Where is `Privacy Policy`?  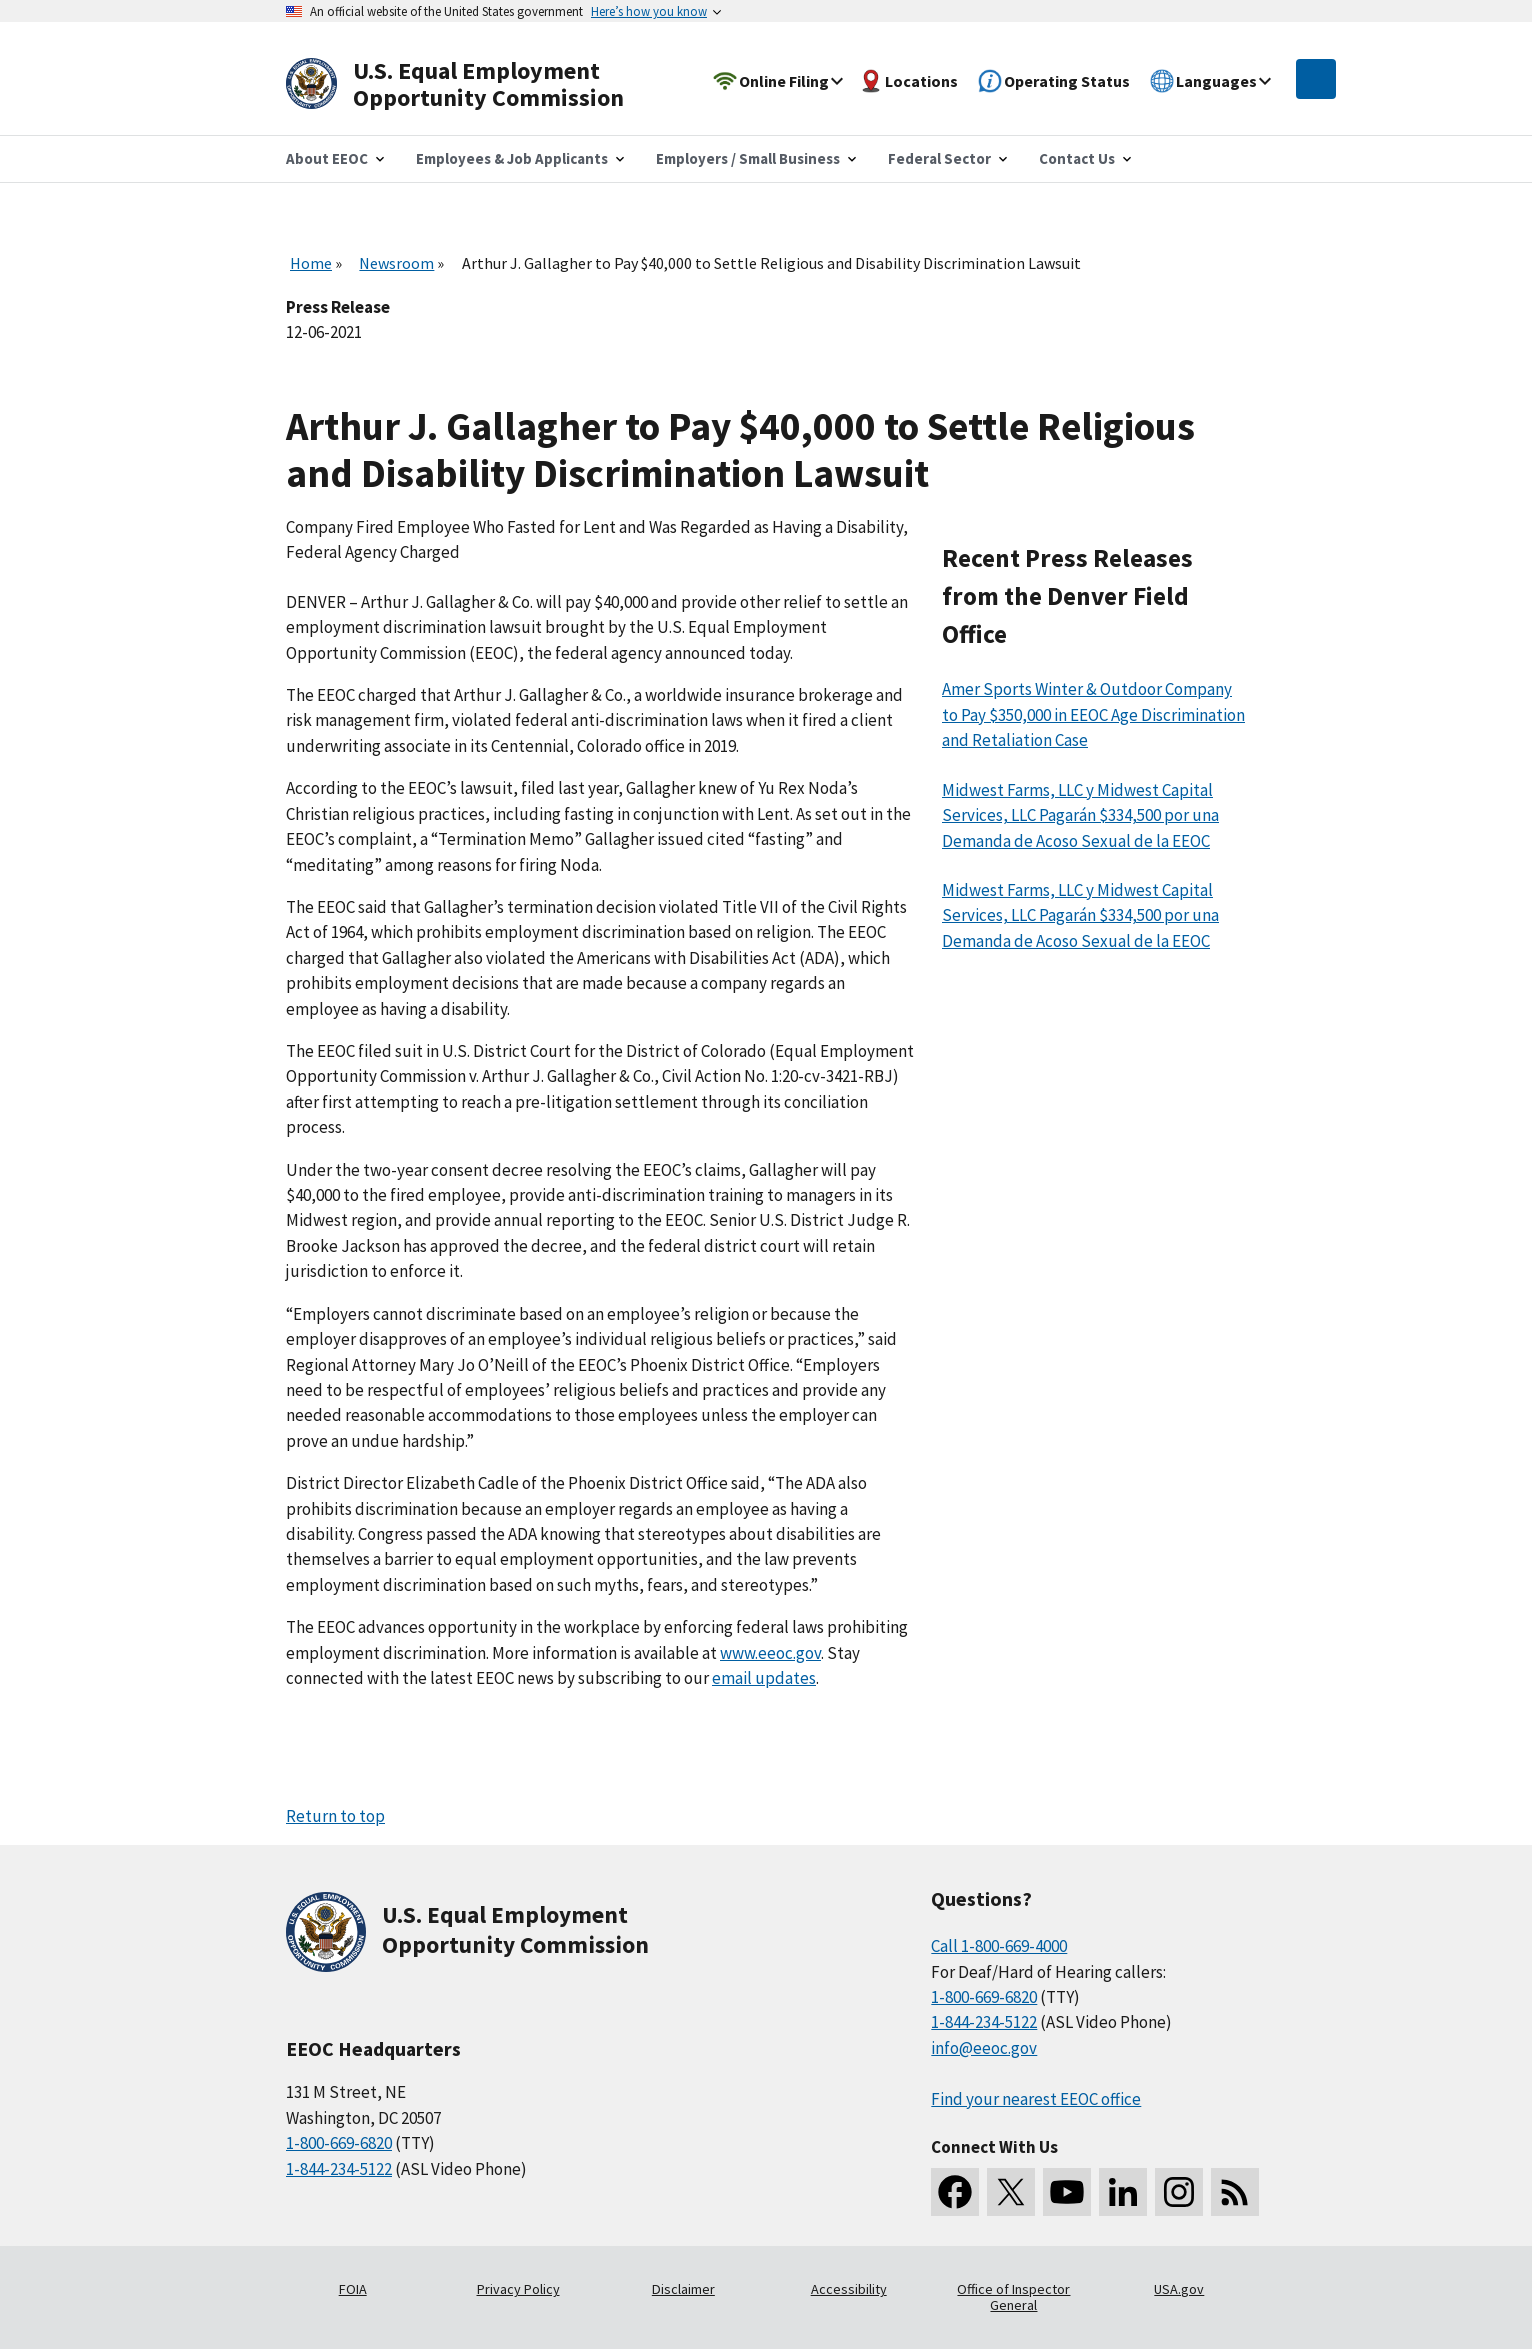
Privacy Policy is located at coordinates (518, 2289).